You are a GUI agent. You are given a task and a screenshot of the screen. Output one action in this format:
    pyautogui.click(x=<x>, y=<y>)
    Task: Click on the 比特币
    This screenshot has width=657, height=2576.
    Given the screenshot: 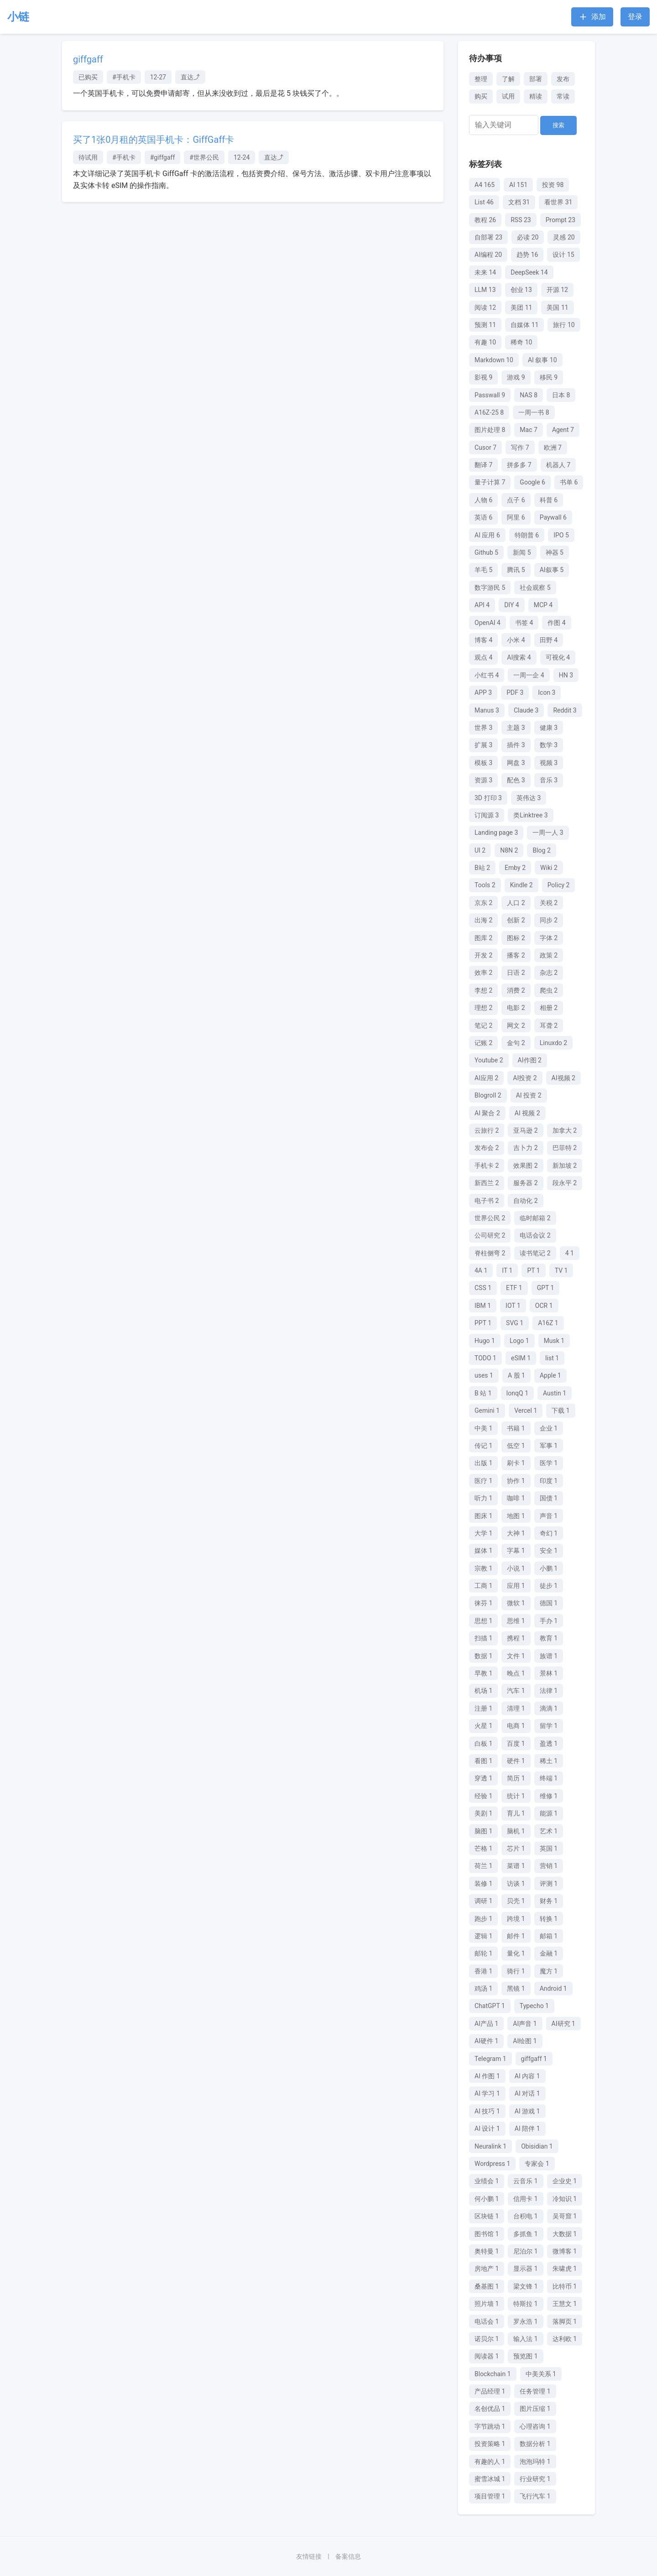 What is the action you would take?
    pyautogui.click(x=565, y=2286)
    